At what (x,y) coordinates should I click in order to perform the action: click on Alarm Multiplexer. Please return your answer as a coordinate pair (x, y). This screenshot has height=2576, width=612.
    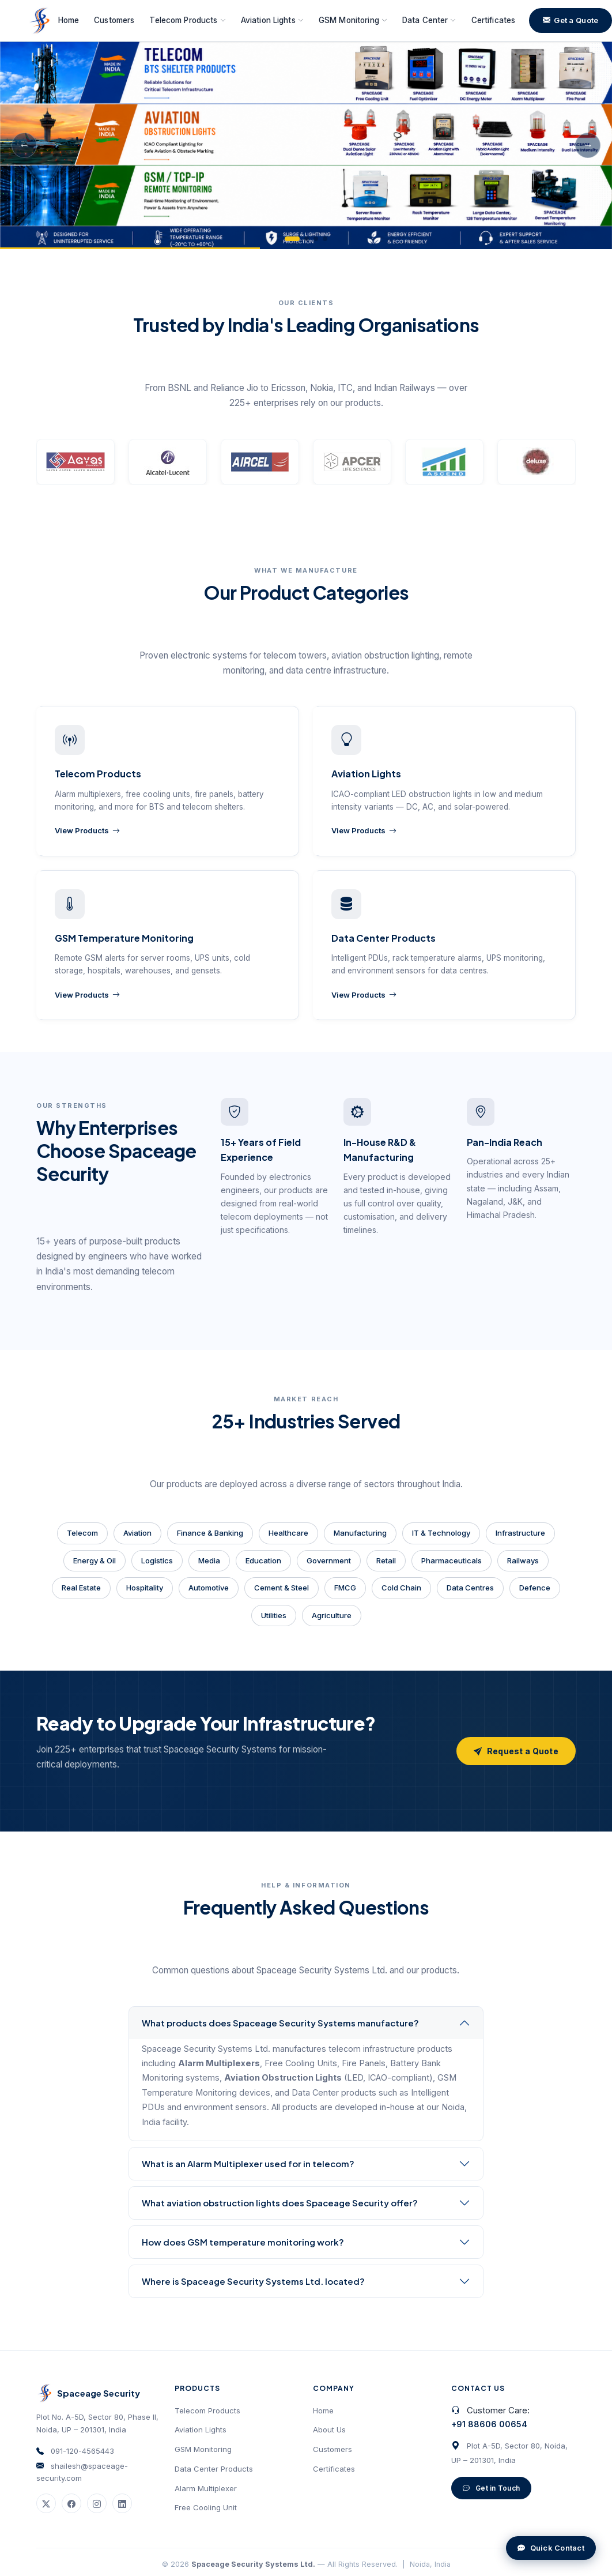
    Looking at the image, I should click on (206, 2488).